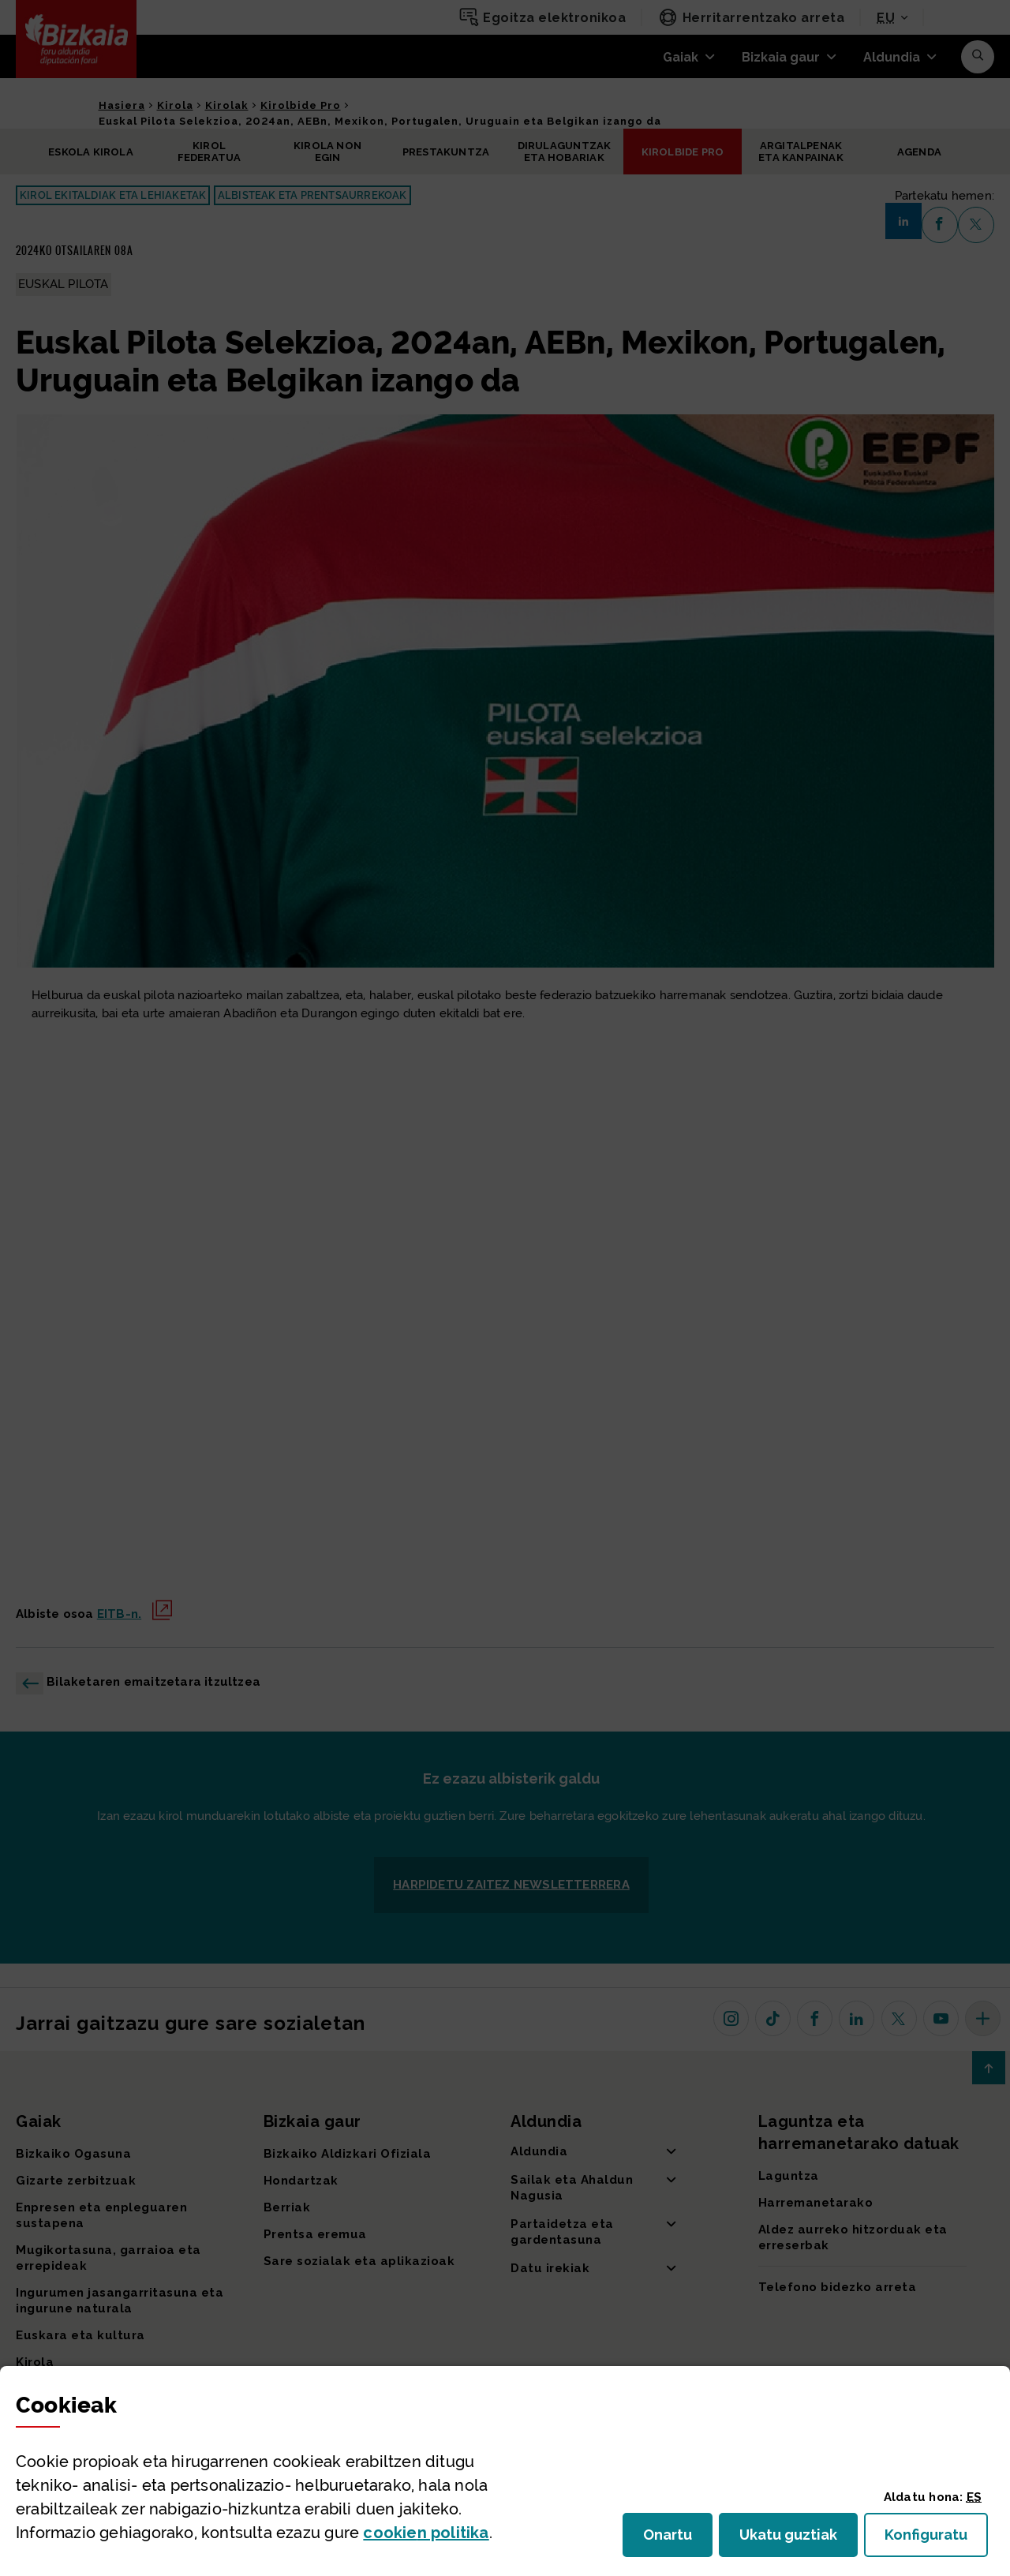 The width and height of the screenshot is (1010, 2576). What do you see at coordinates (793, 2539) in the screenshot?
I see `Ukatu guztiak` at bounding box center [793, 2539].